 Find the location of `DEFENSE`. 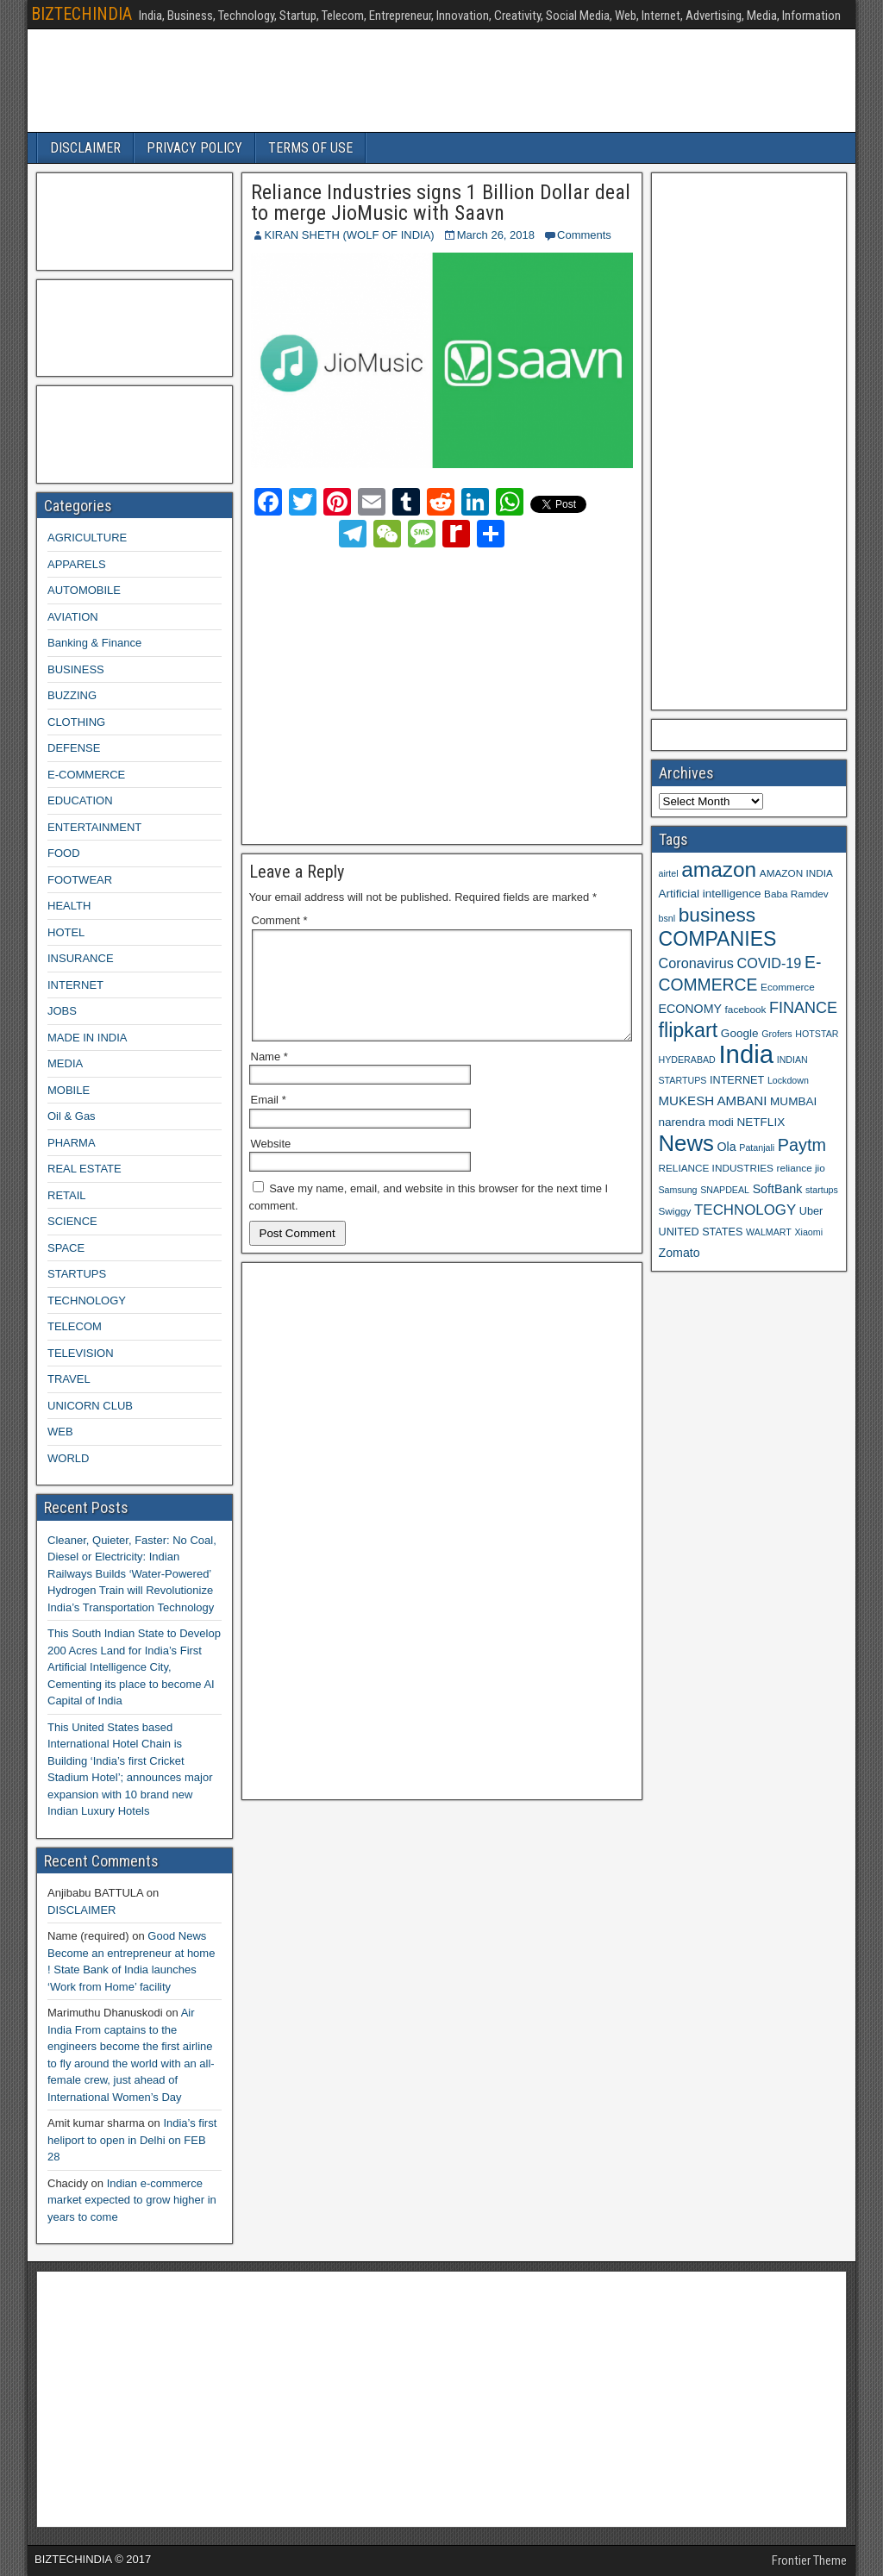

DEFENSE is located at coordinates (73, 747).